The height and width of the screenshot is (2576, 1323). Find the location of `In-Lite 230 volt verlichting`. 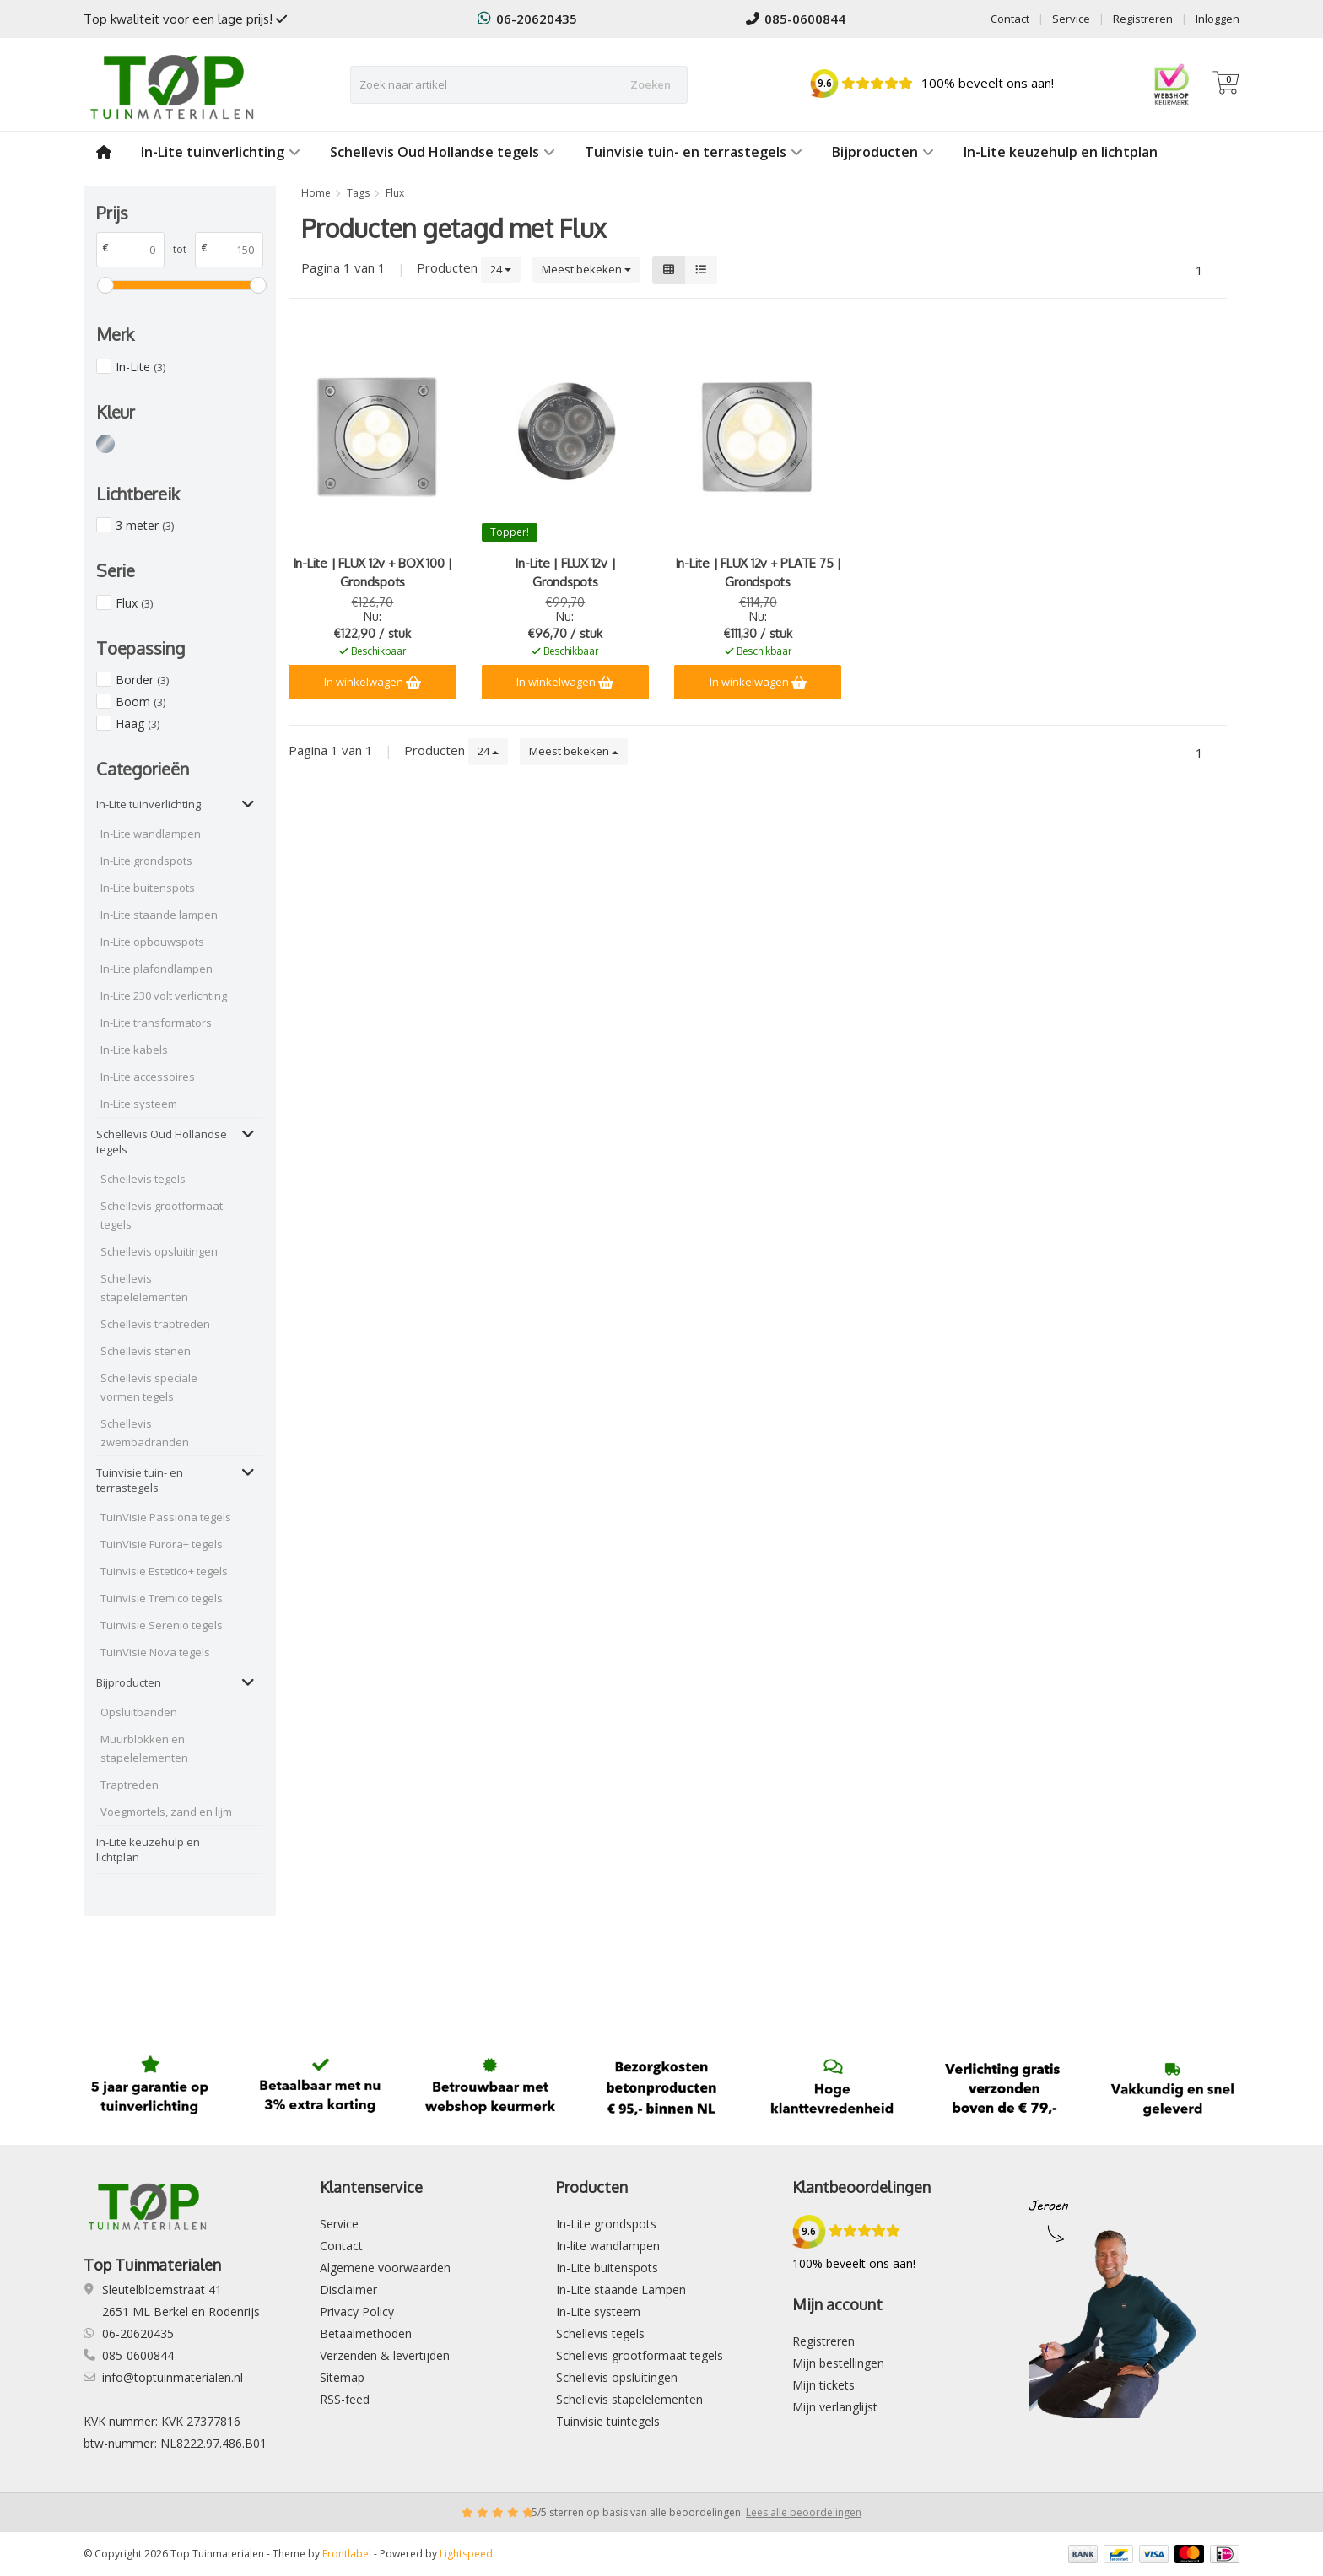

In-Lite 230 volt verlichting is located at coordinates (163, 995).